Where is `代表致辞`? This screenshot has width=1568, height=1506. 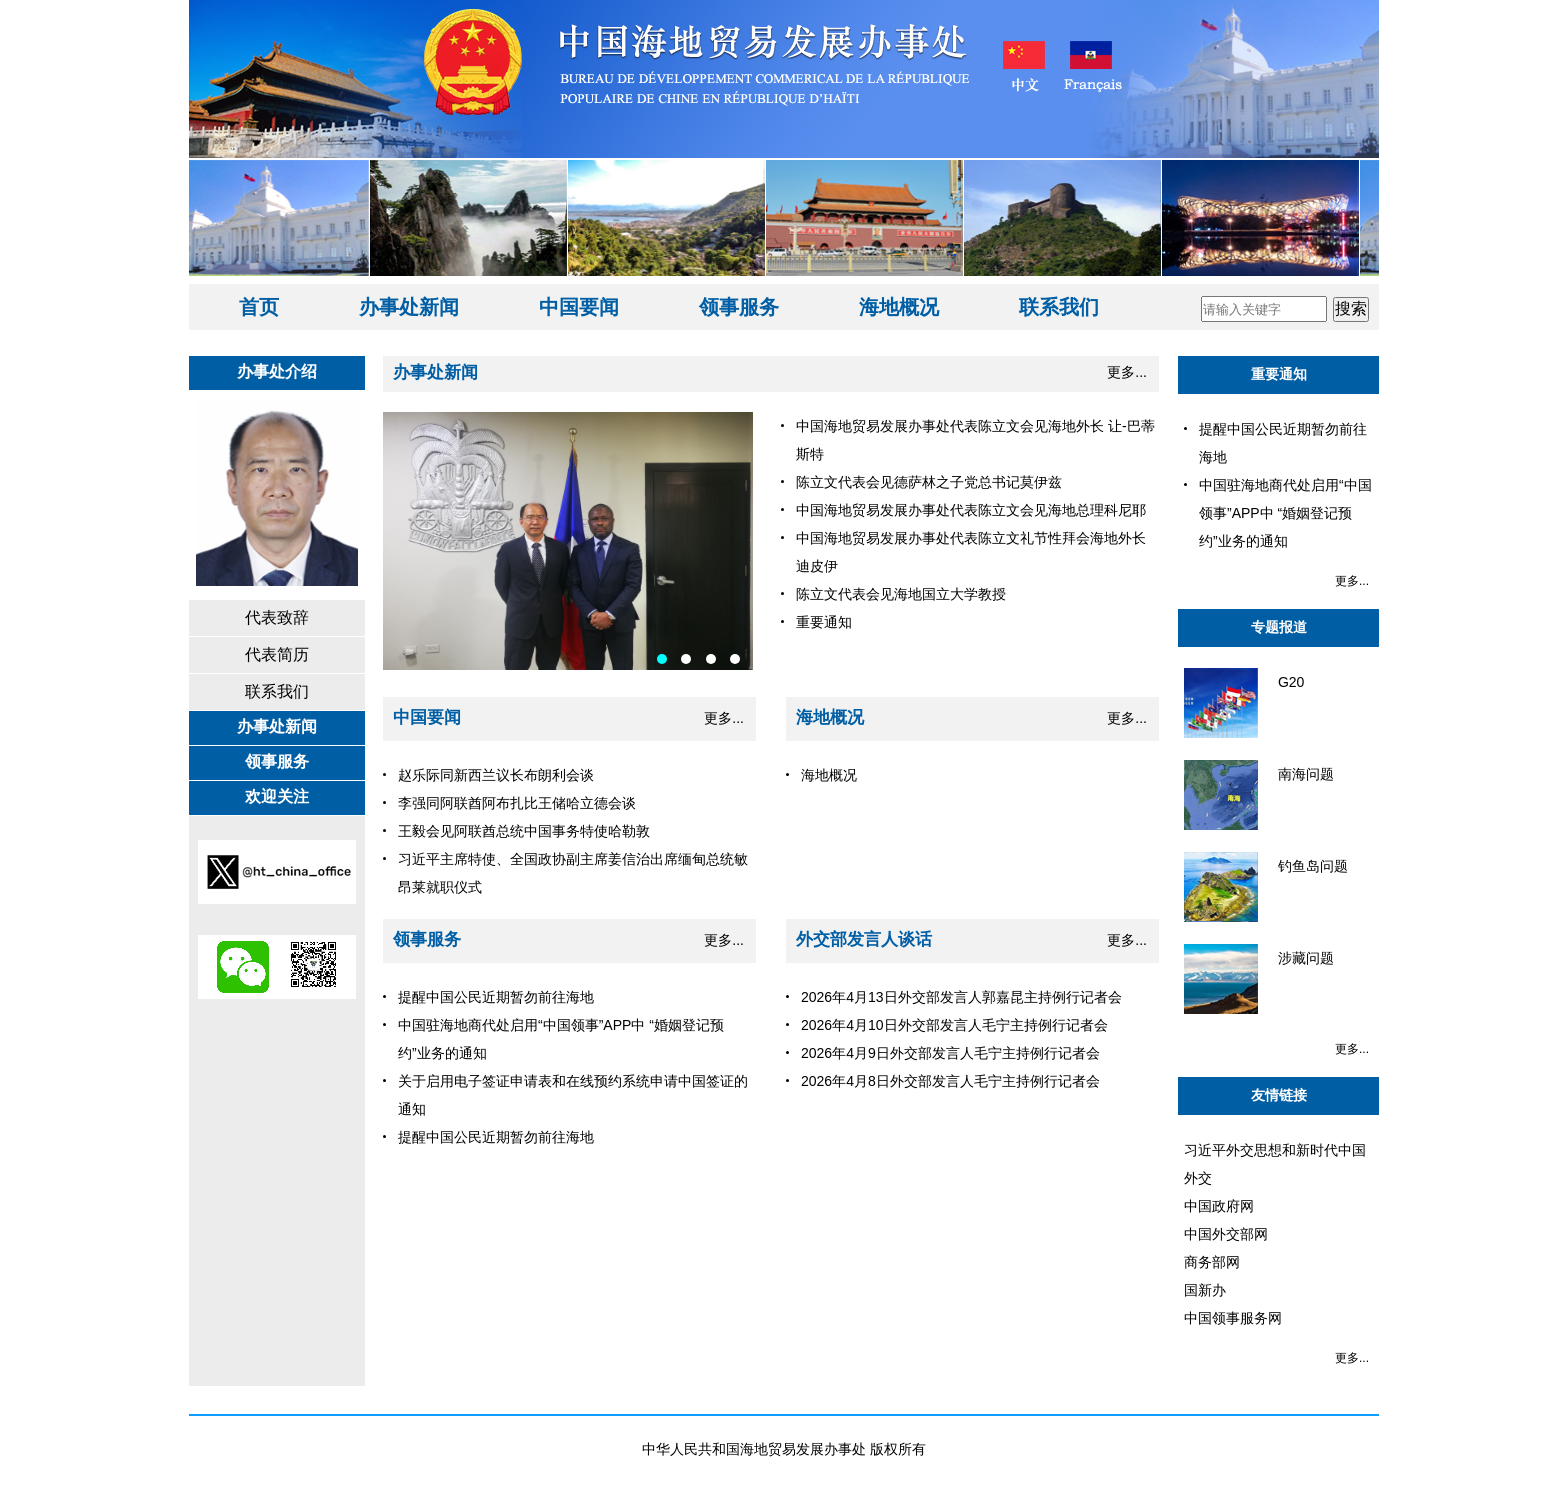 代表致辞 is located at coordinates (277, 617).